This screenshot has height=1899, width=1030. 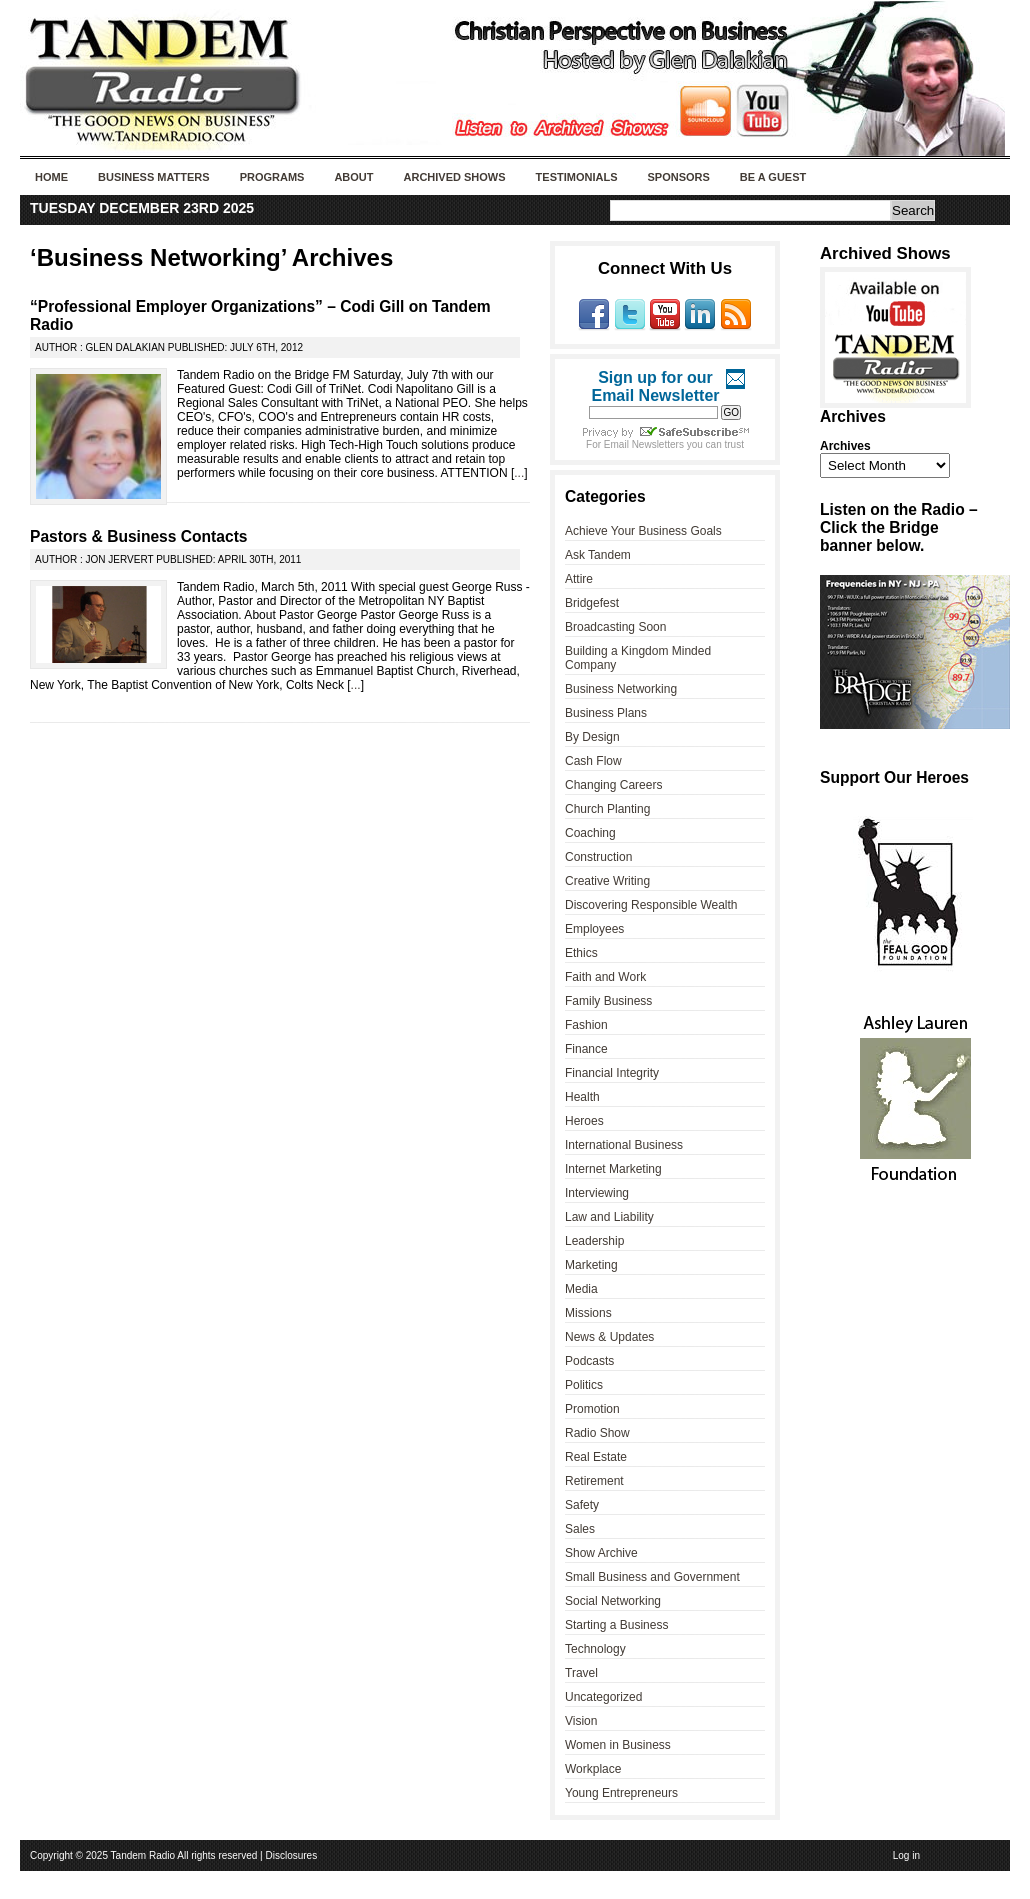 What do you see at coordinates (51, 177) in the screenshot?
I see `Home` at bounding box center [51, 177].